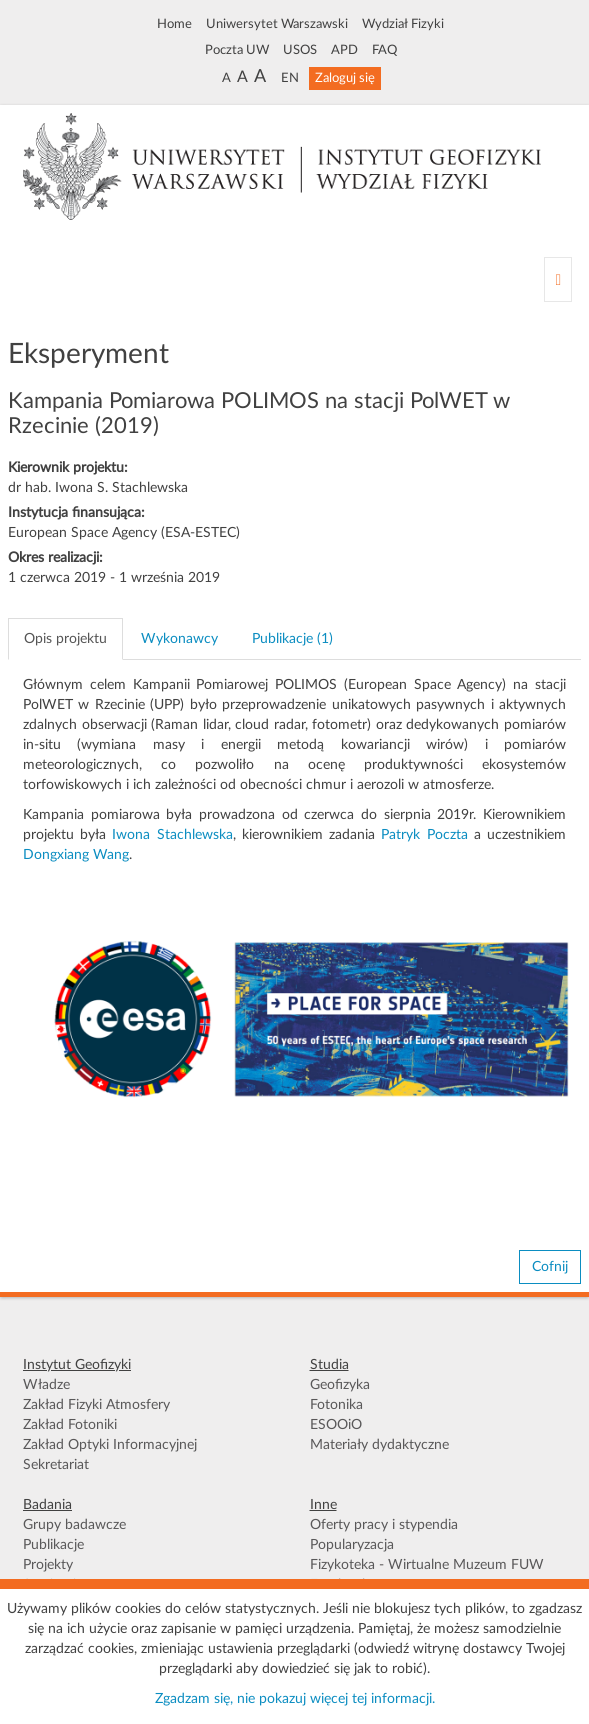 The image size is (589, 1724). What do you see at coordinates (76, 855) in the screenshot?
I see `Dongxiang Wang` at bounding box center [76, 855].